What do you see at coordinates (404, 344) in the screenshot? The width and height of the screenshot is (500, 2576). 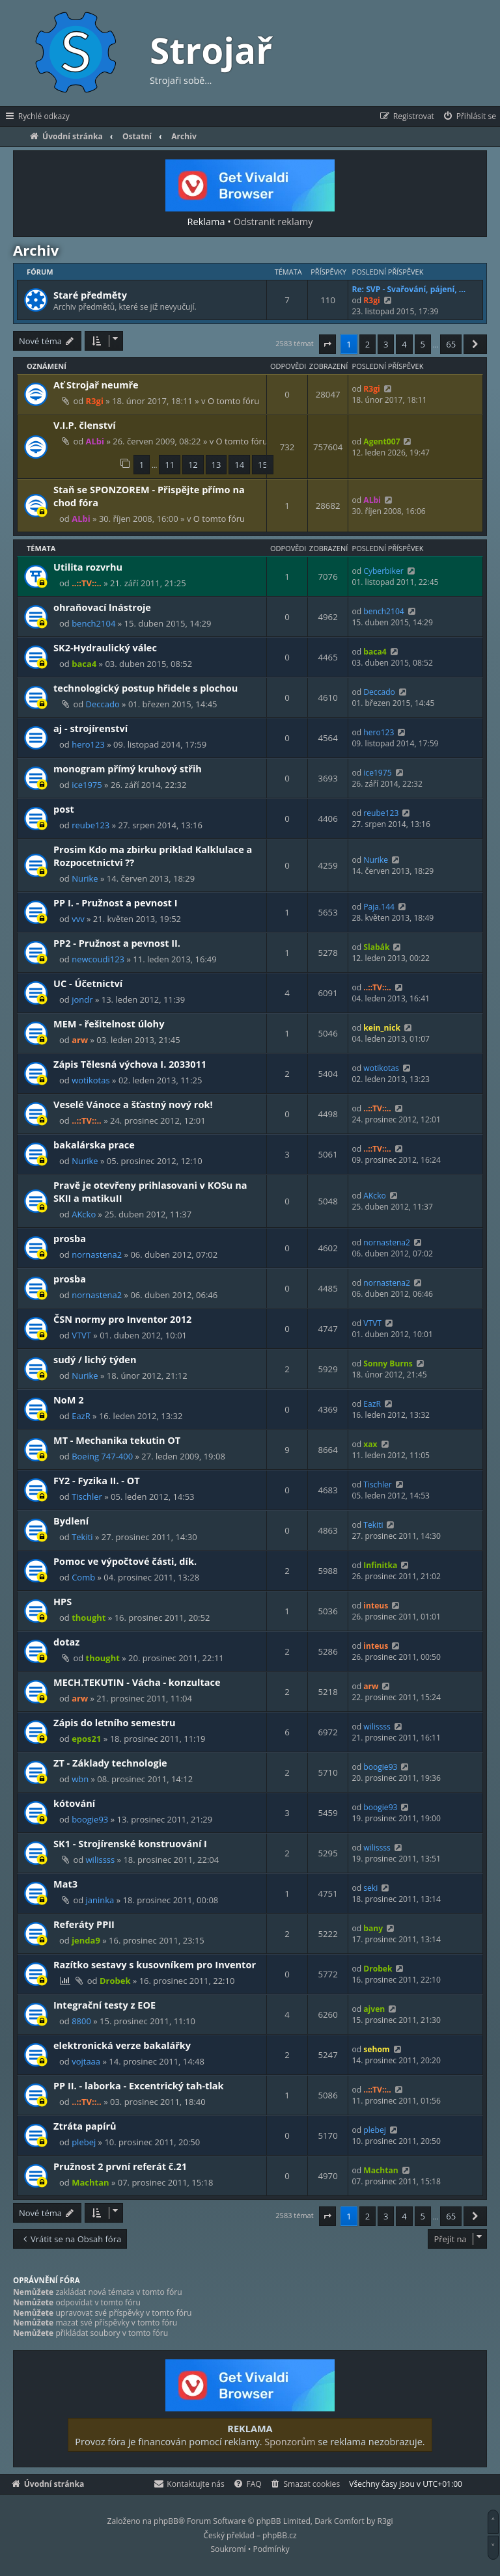 I see `4 [button]` at bounding box center [404, 344].